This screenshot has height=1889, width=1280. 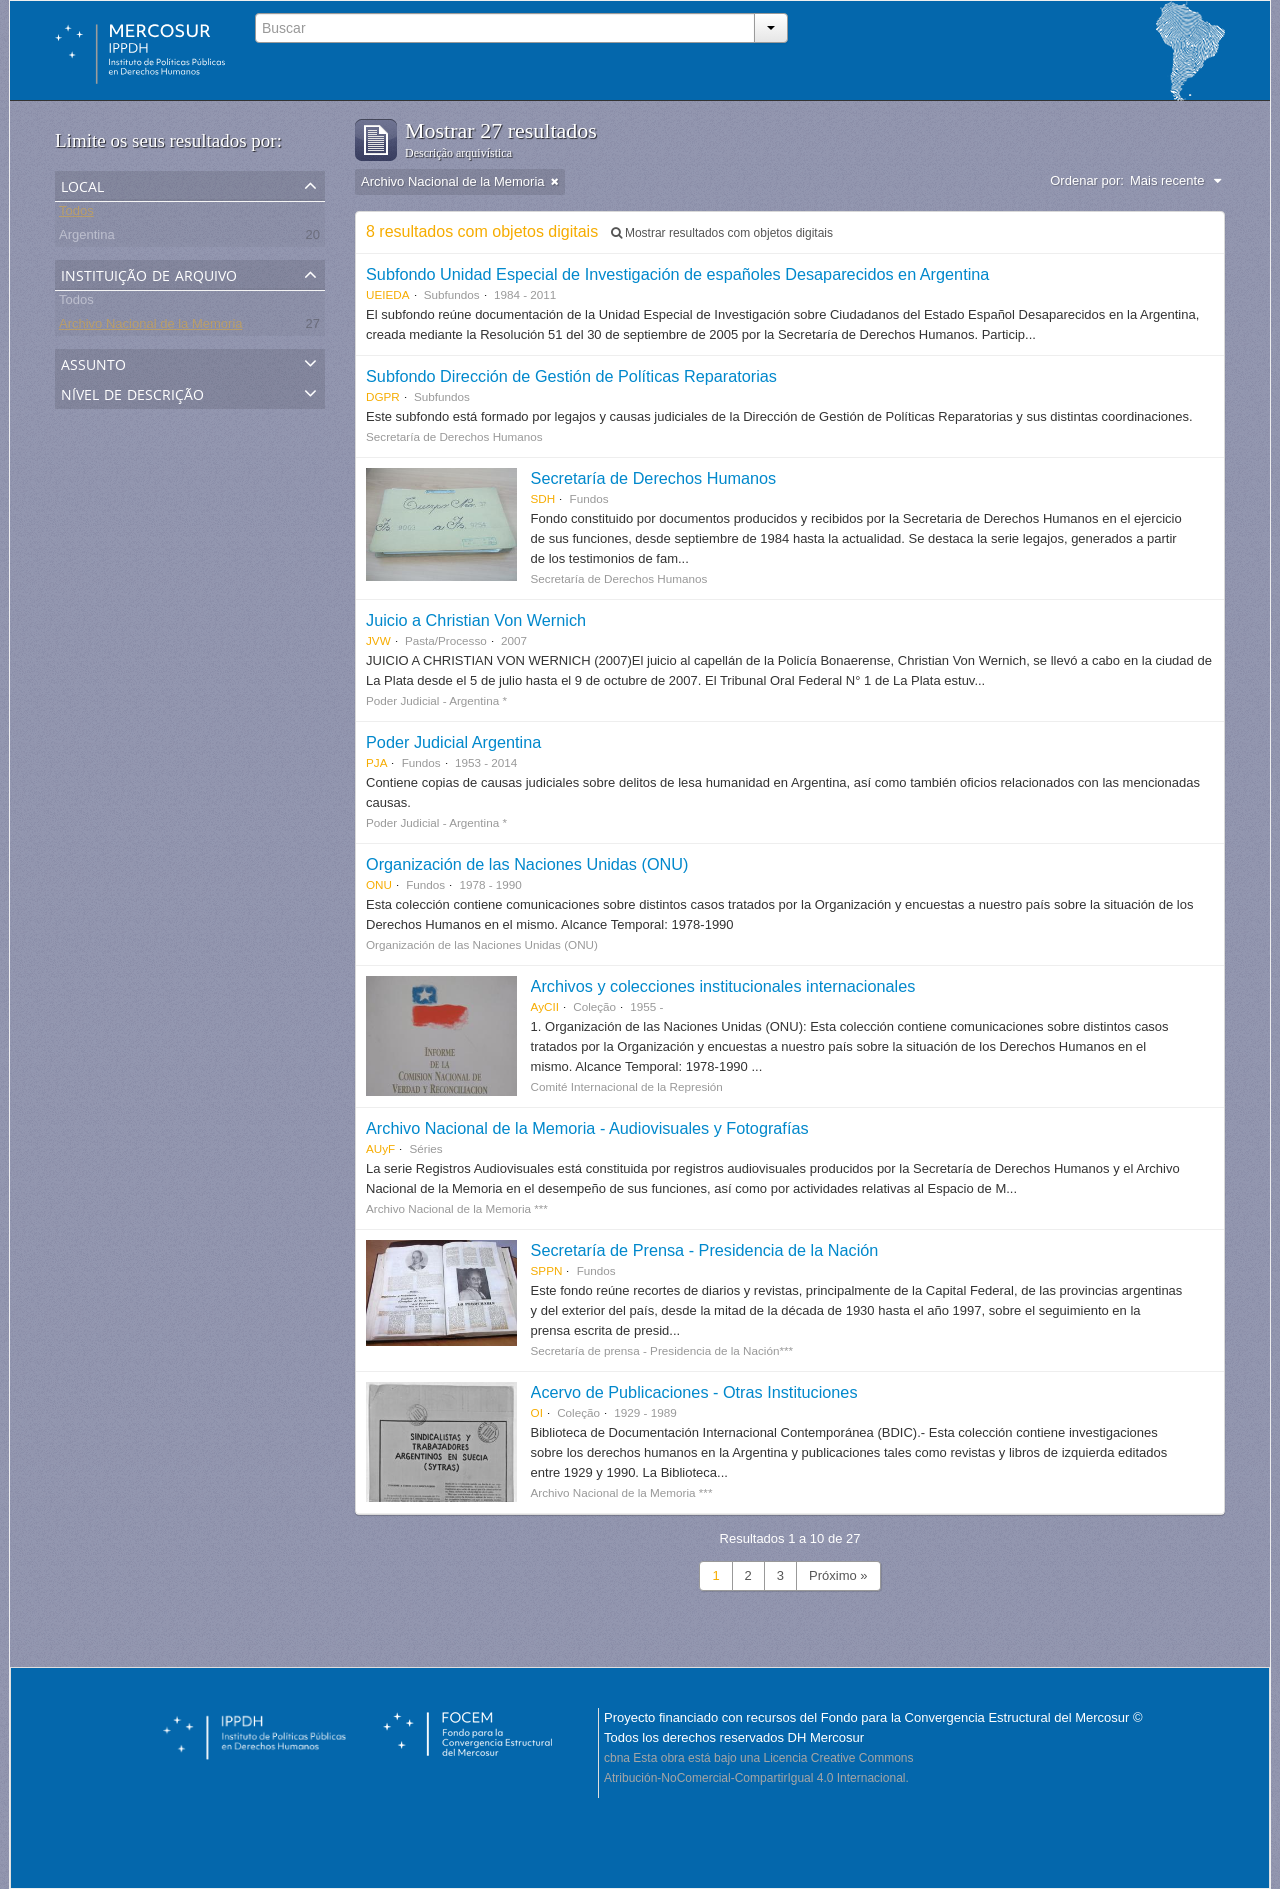 I want to click on Archivos y colecciones institucionales internacionales, so click(x=723, y=986).